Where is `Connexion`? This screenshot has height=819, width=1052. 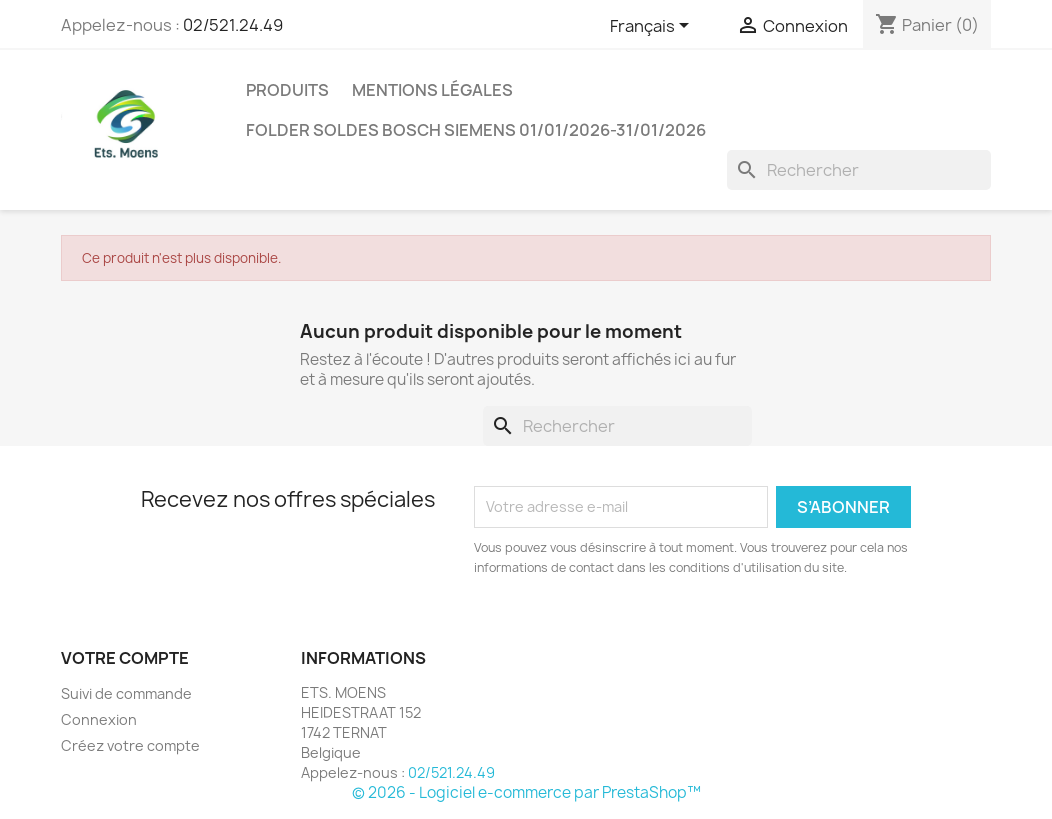 Connexion is located at coordinates (99, 719).